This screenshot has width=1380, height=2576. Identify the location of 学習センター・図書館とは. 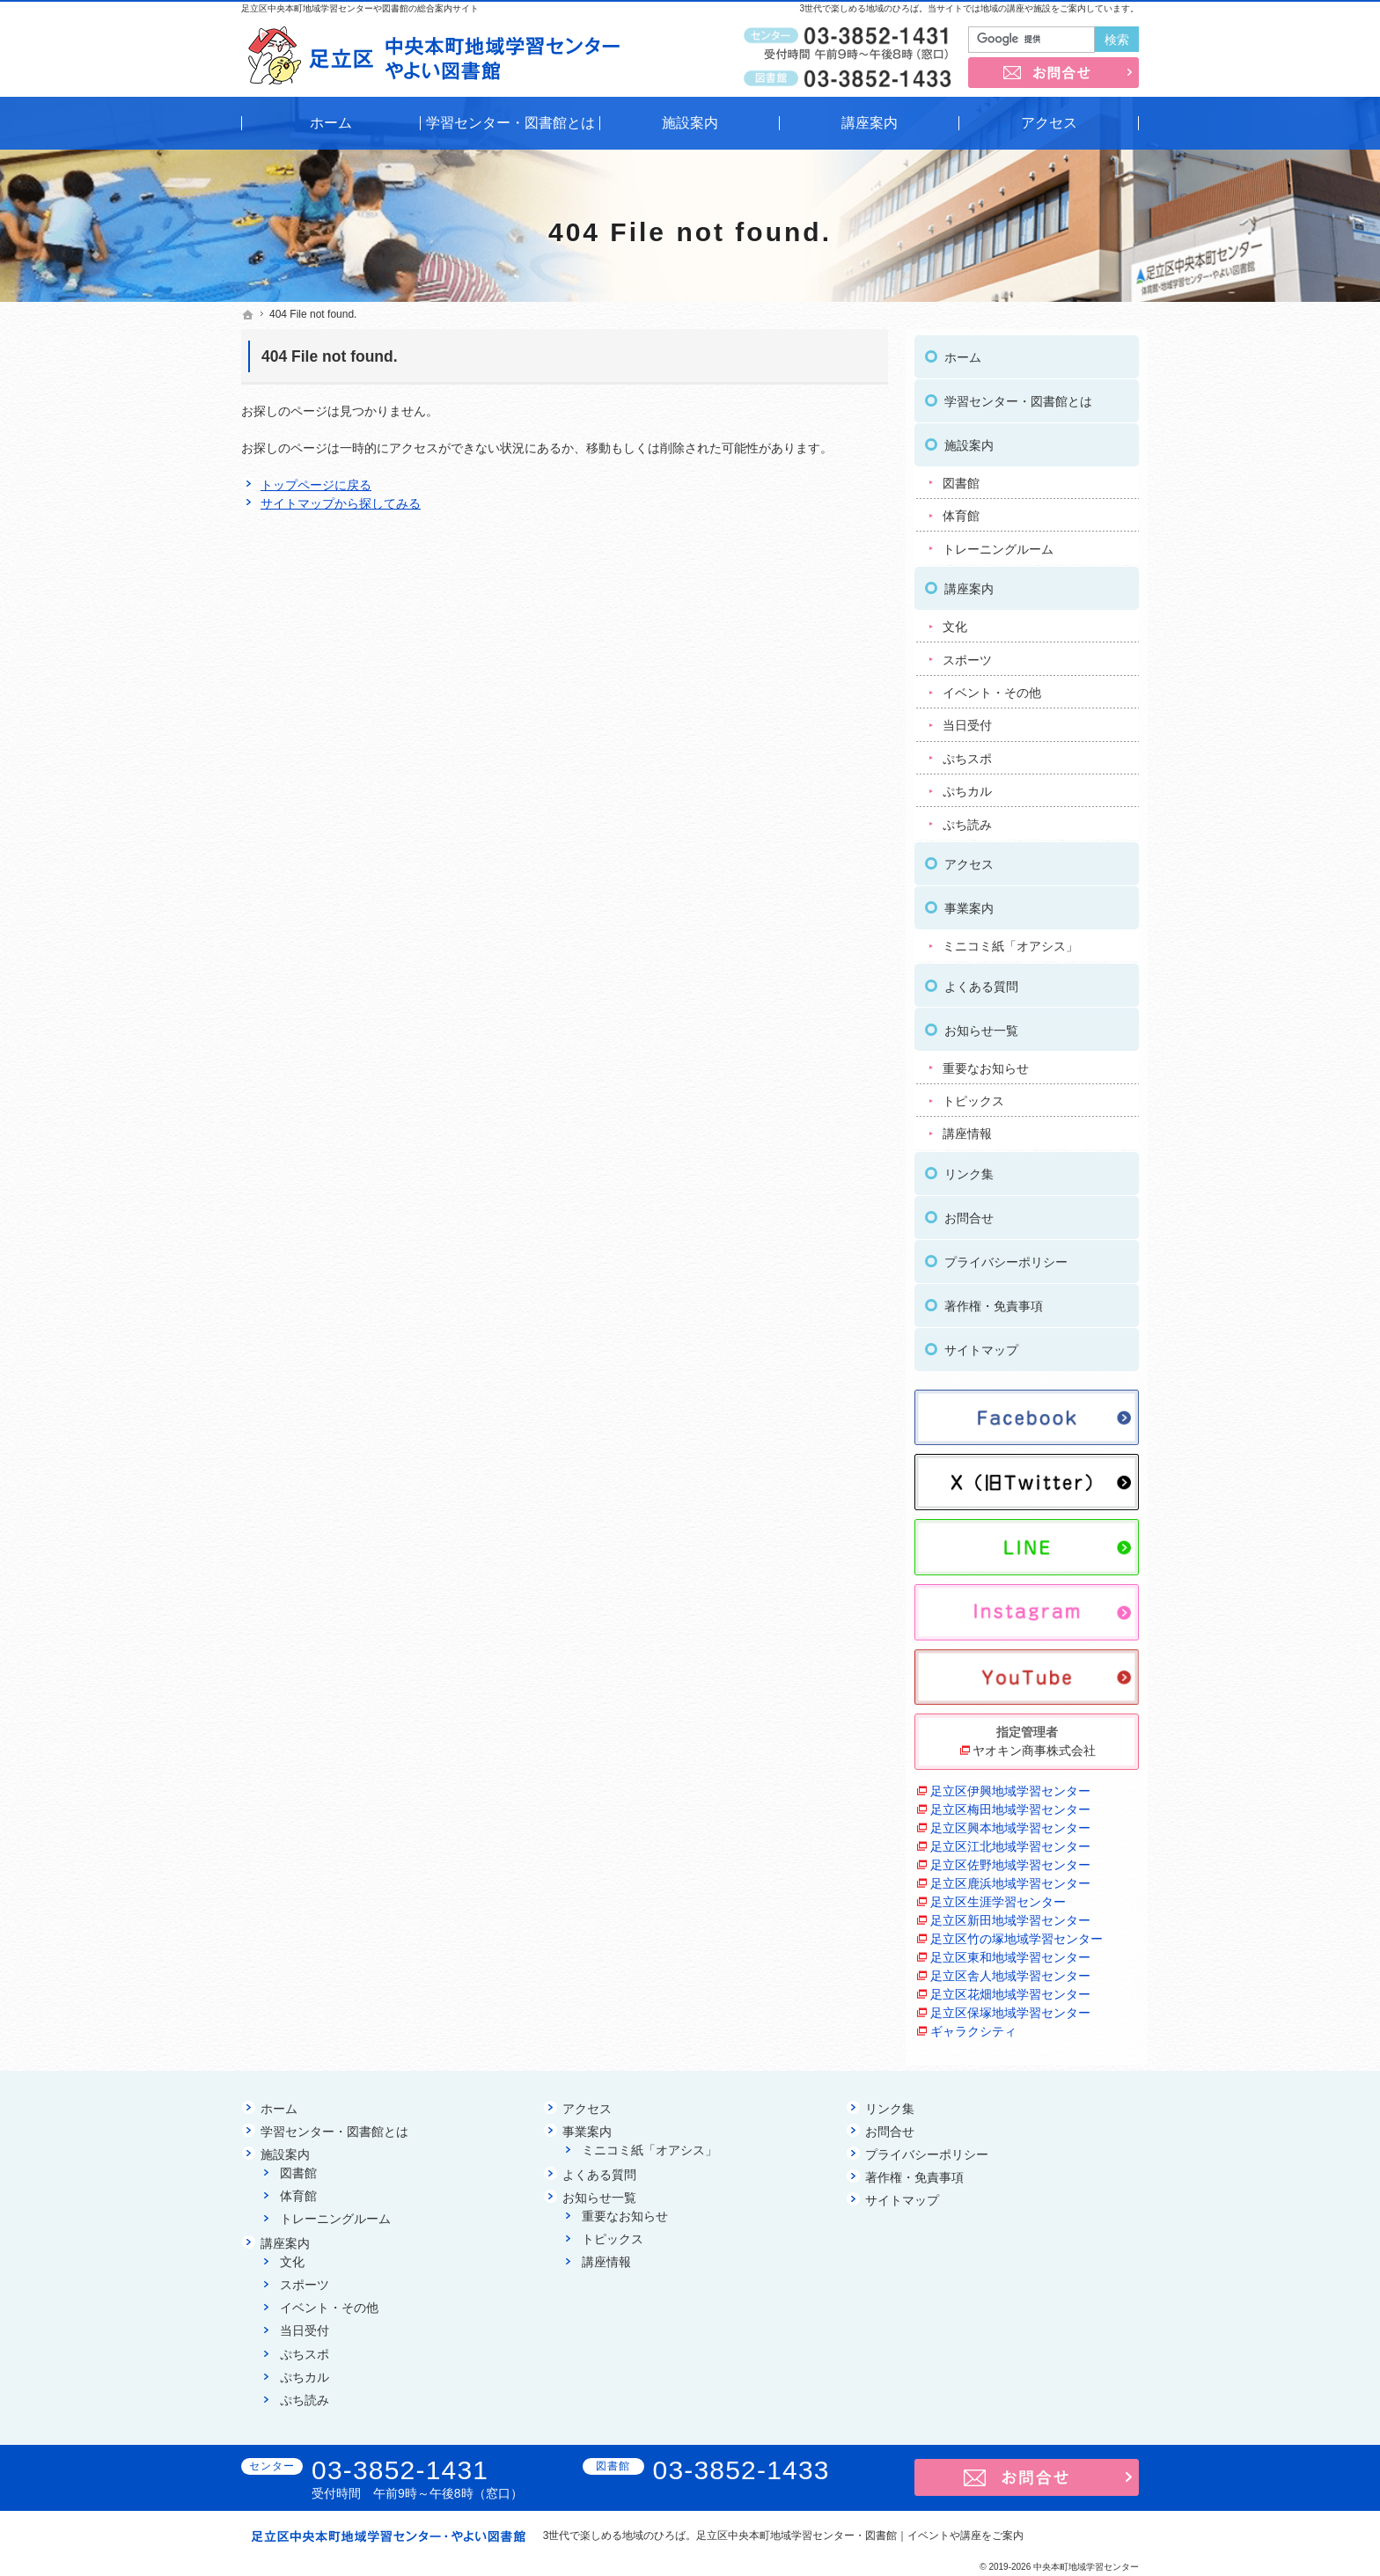
(1018, 395).